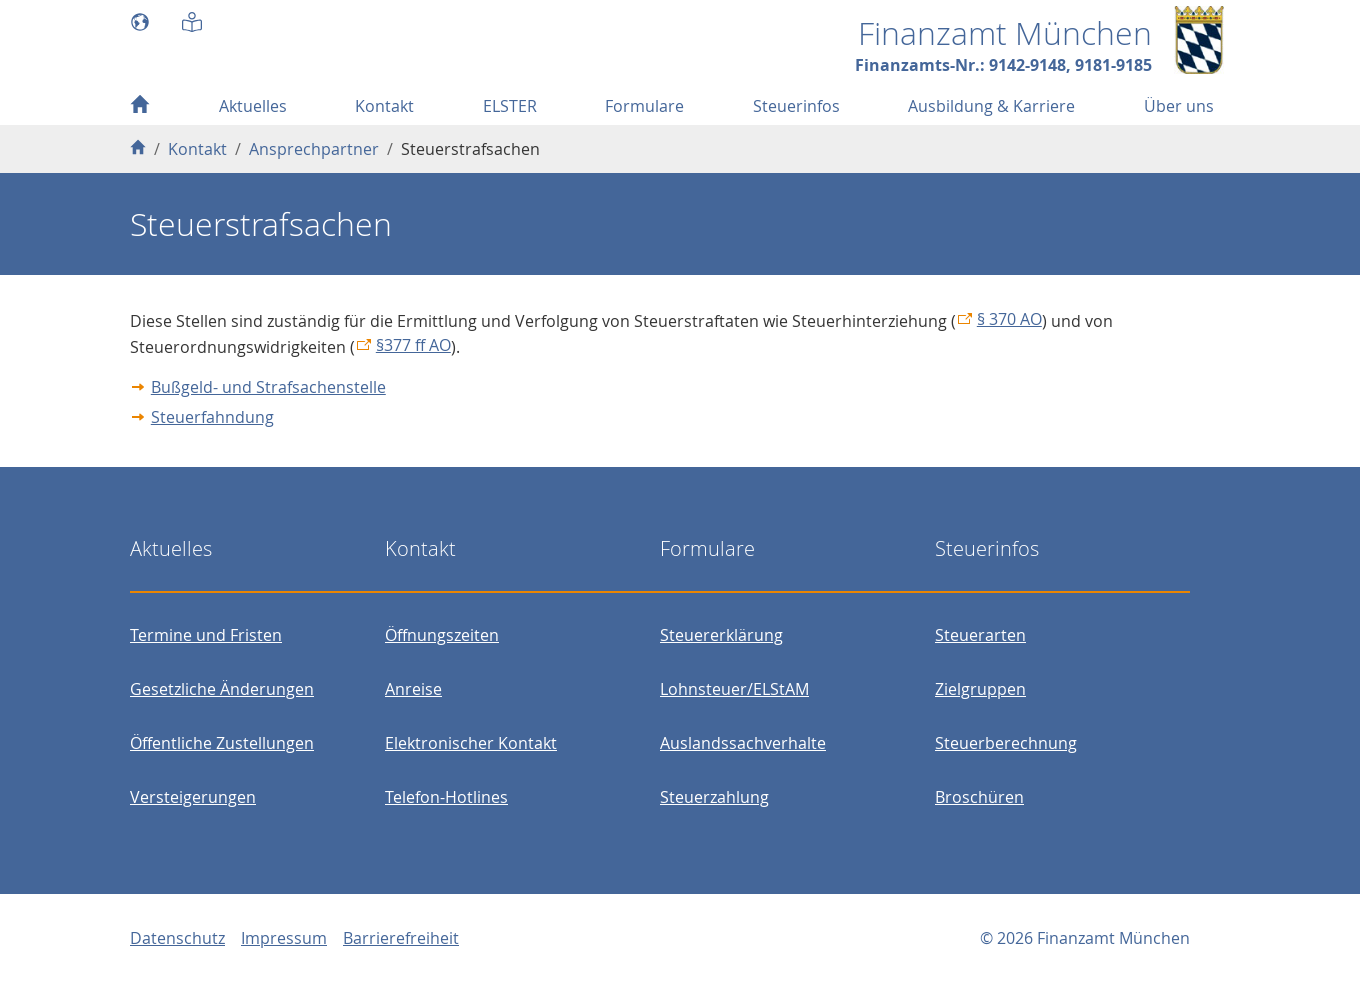 The width and height of the screenshot is (1360, 982). Describe the element at coordinates (980, 635) in the screenshot. I see `Steuerarten` at that location.